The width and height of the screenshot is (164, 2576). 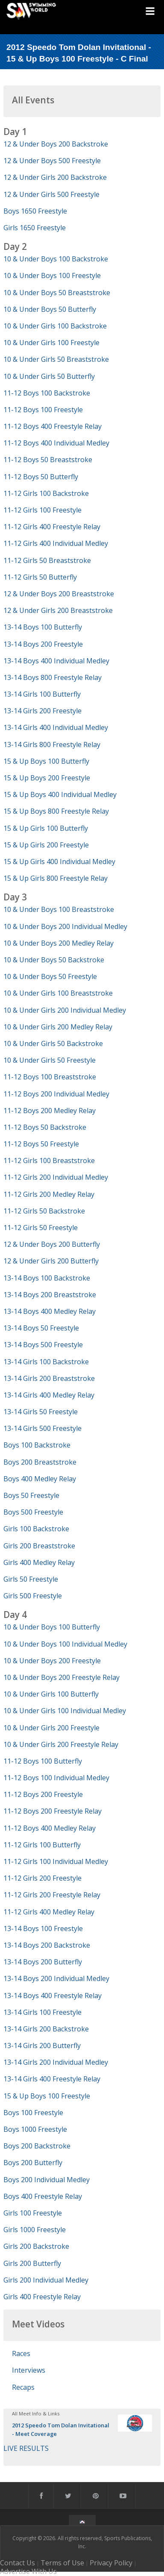 What do you see at coordinates (52, 426) in the screenshot?
I see `11-12 Boys 400 Freestyle Relay` at bounding box center [52, 426].